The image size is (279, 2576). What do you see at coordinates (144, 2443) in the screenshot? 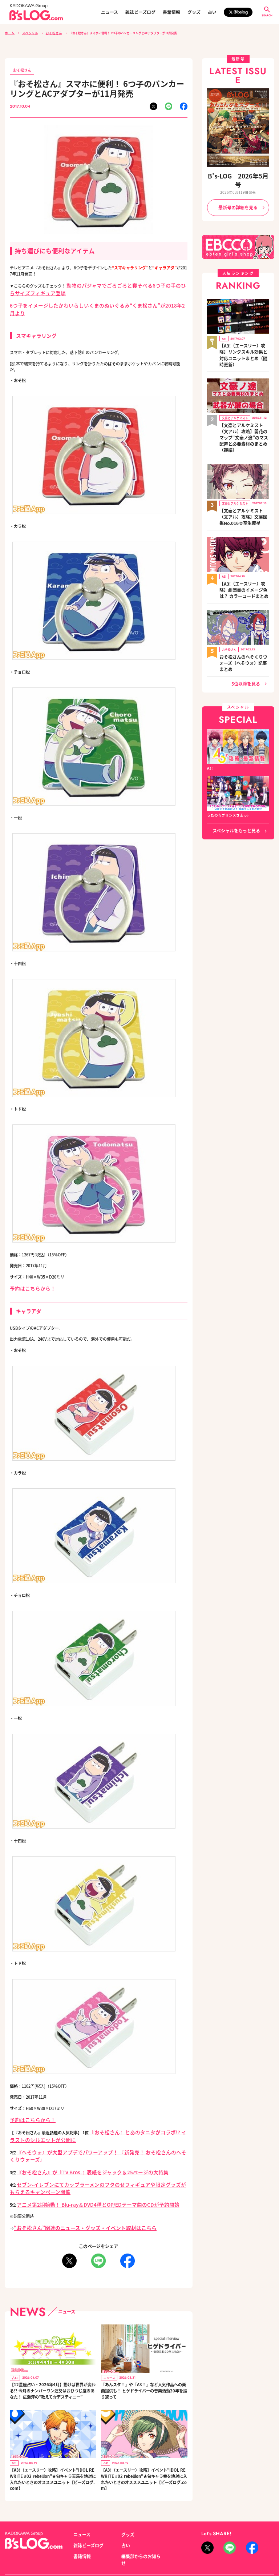
I see `【A3!（エースリー）攻略】イベント“IDOL REWRITE #02 rebellion”★旬キャラ幸を絶対に入れたいときのオススメユニット【ビーズログ.com】` at bounding box center [144, 2443].